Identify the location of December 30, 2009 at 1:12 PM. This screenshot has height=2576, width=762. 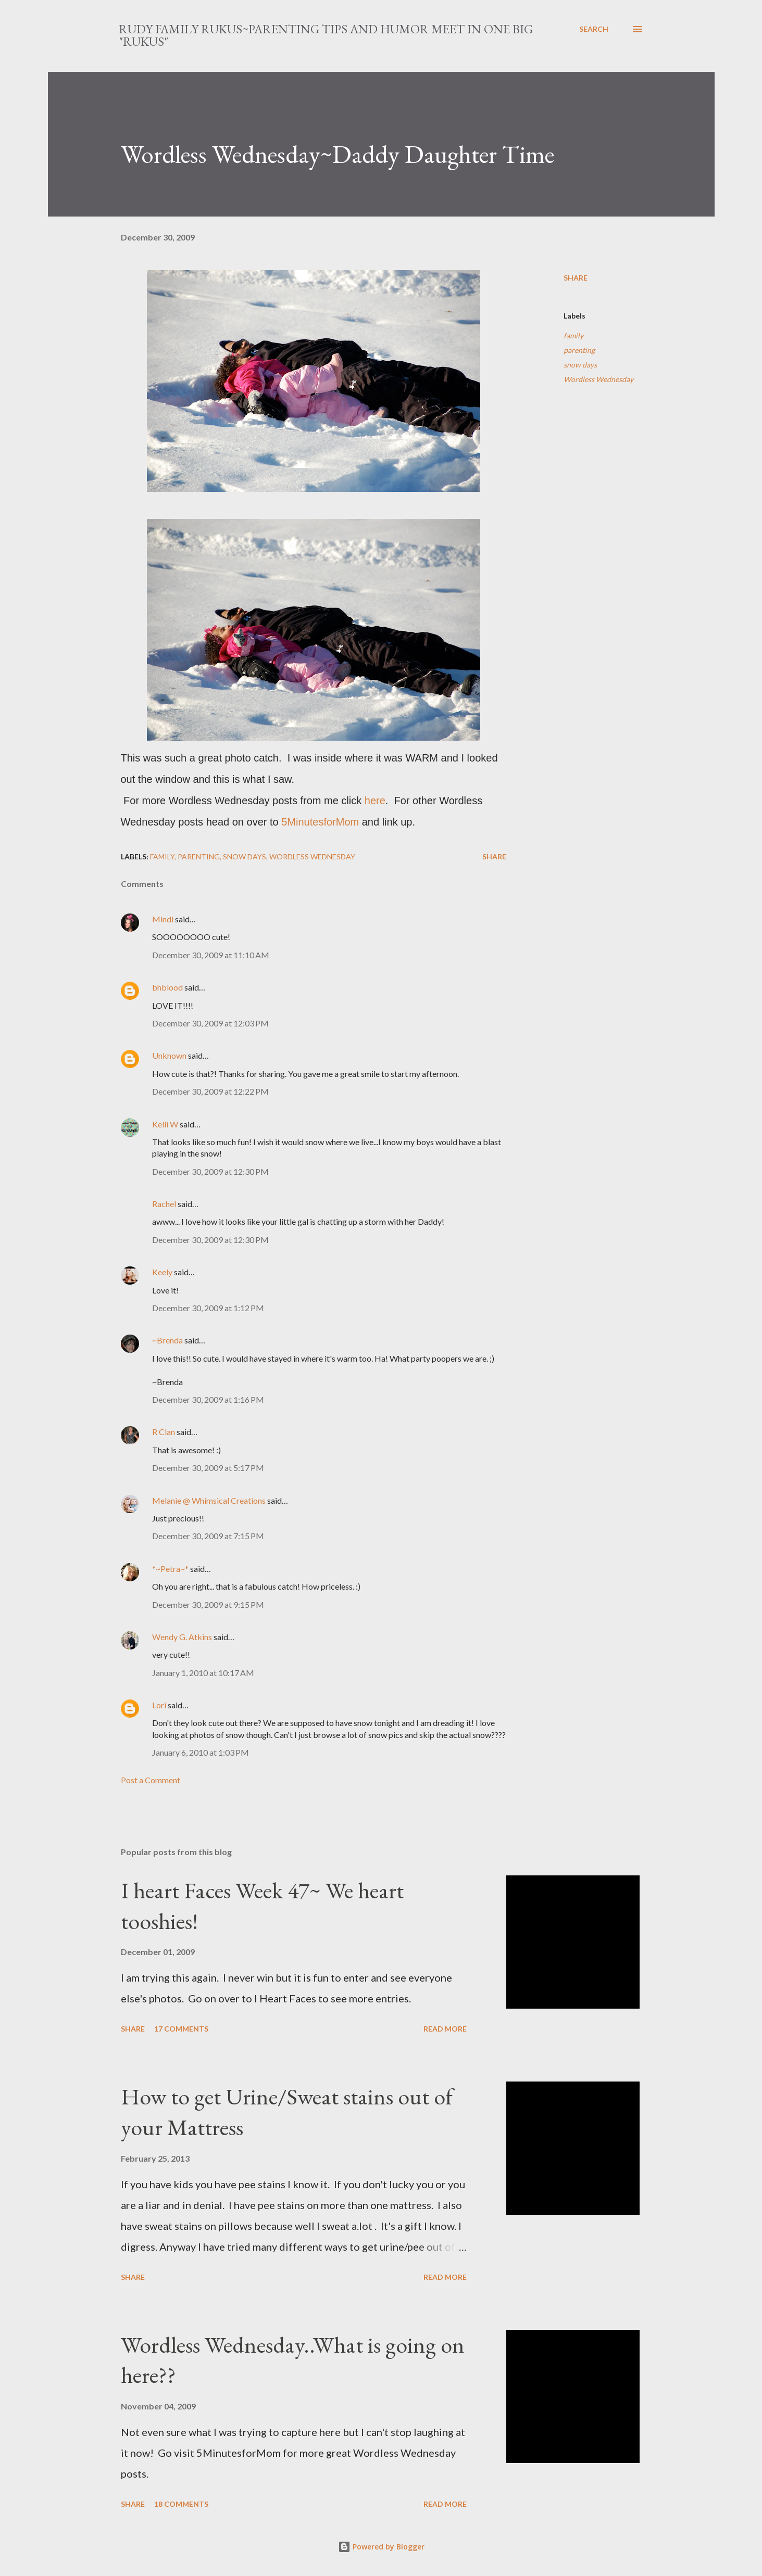
(208, 1308).